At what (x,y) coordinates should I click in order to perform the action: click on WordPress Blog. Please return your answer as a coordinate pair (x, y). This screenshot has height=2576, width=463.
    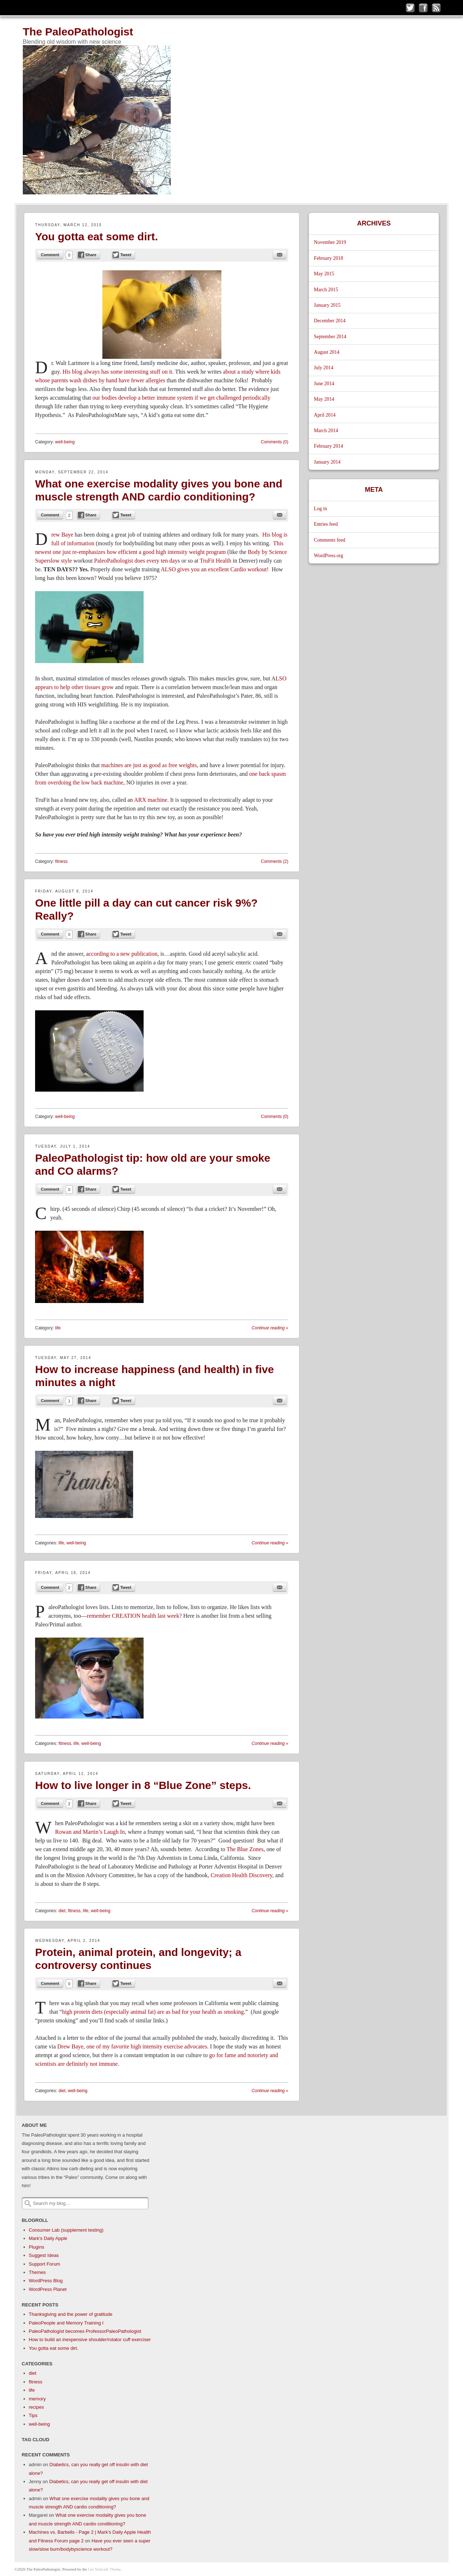
    Looking at the image, I should click on (46, 2280).